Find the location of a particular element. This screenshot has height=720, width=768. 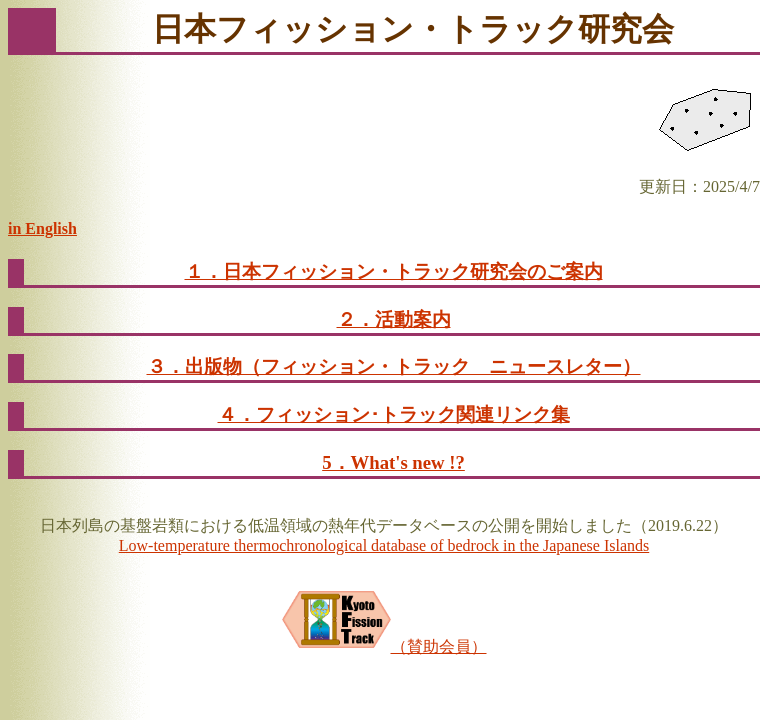

in English is located at coordinates (42, 228).